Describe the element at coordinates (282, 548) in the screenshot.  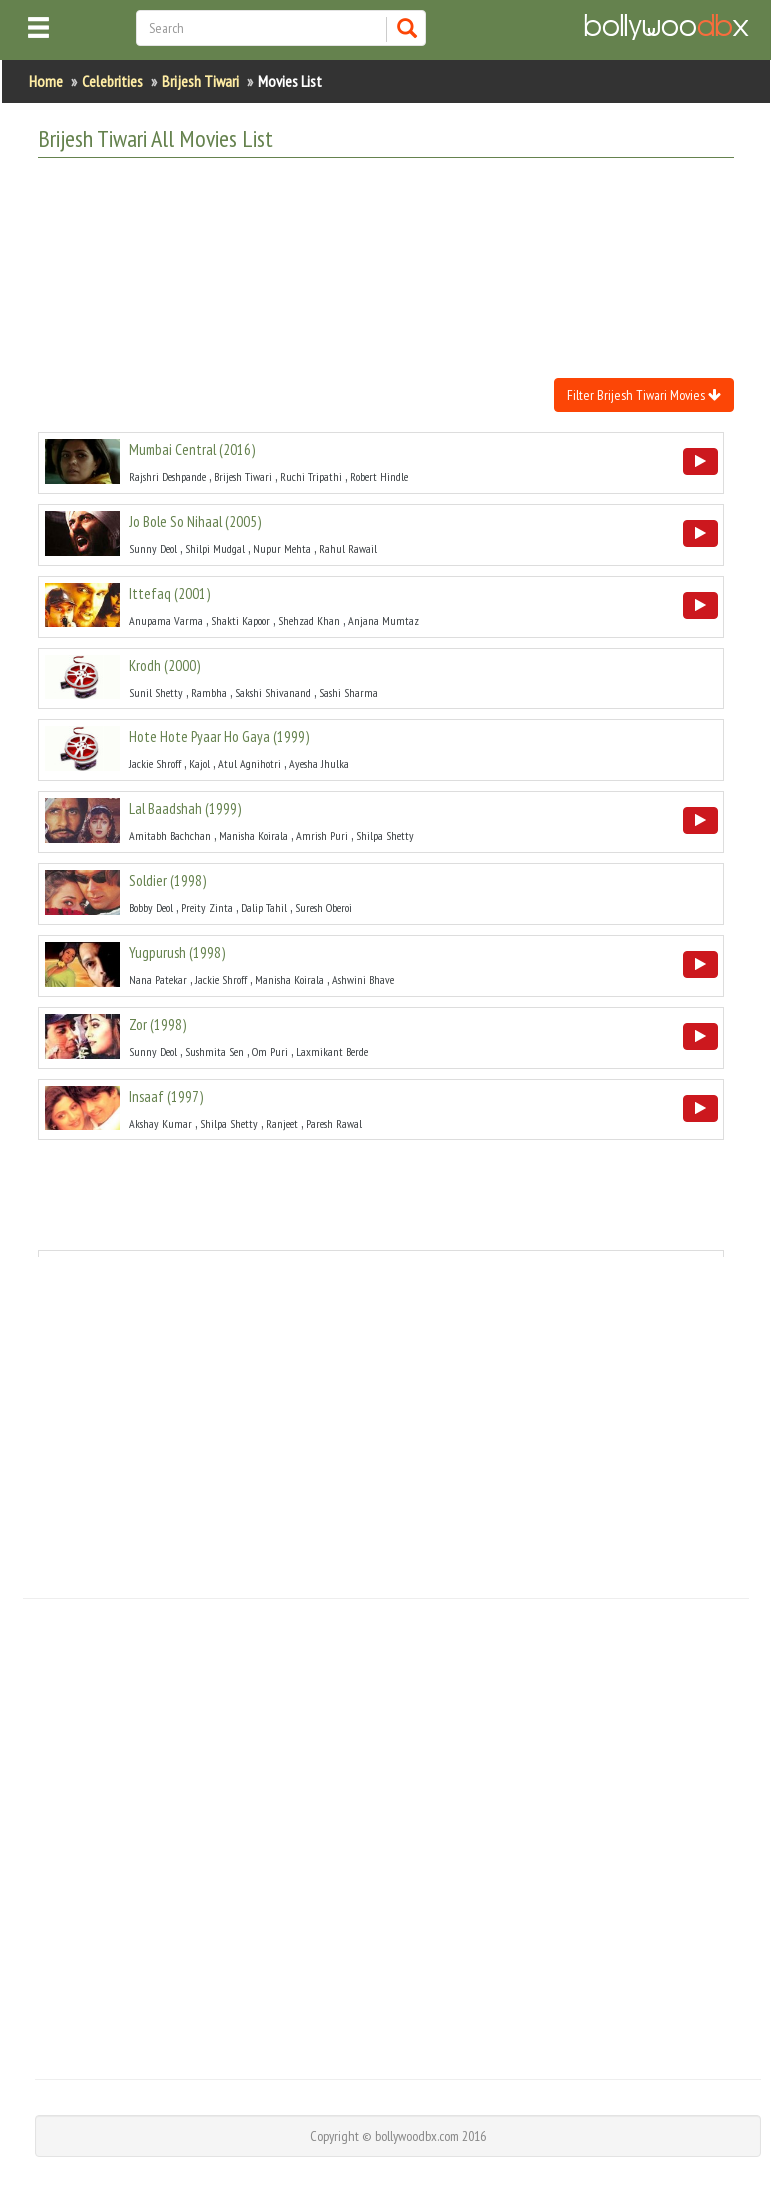
I see `Nupur Mehta` at that location.